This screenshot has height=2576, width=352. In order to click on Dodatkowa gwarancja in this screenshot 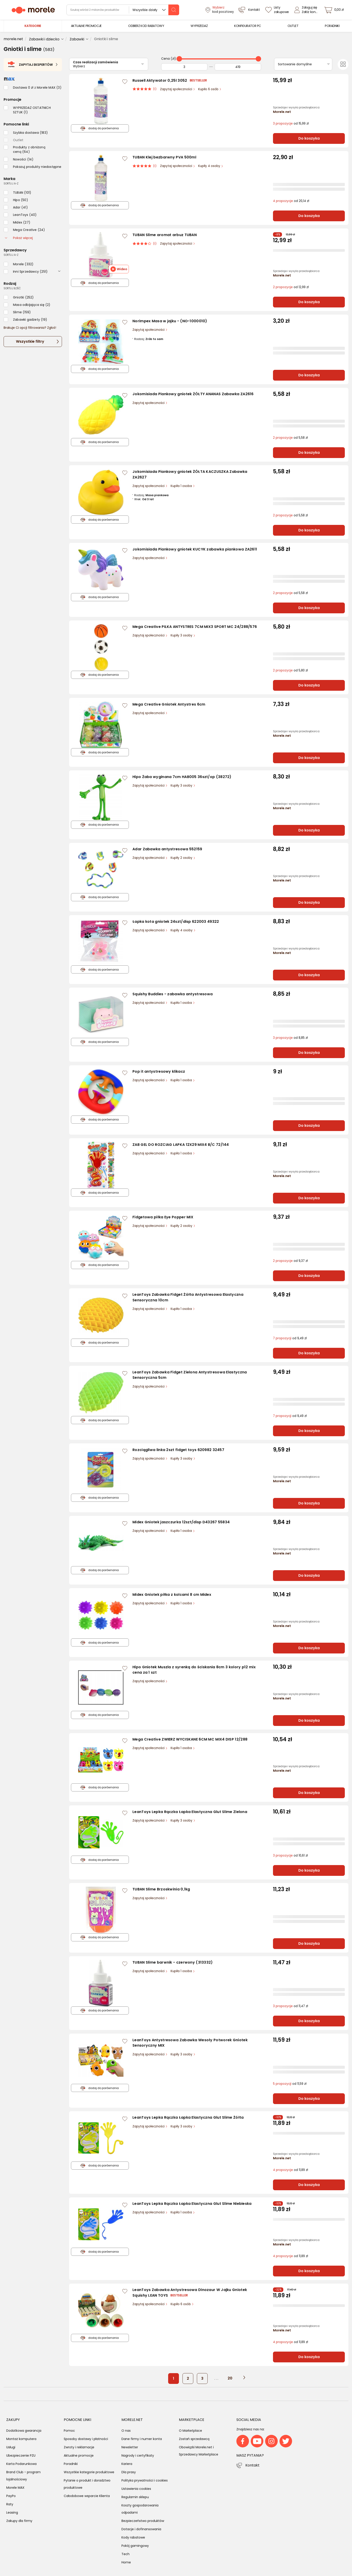, I will do `click(23, 2430)`.